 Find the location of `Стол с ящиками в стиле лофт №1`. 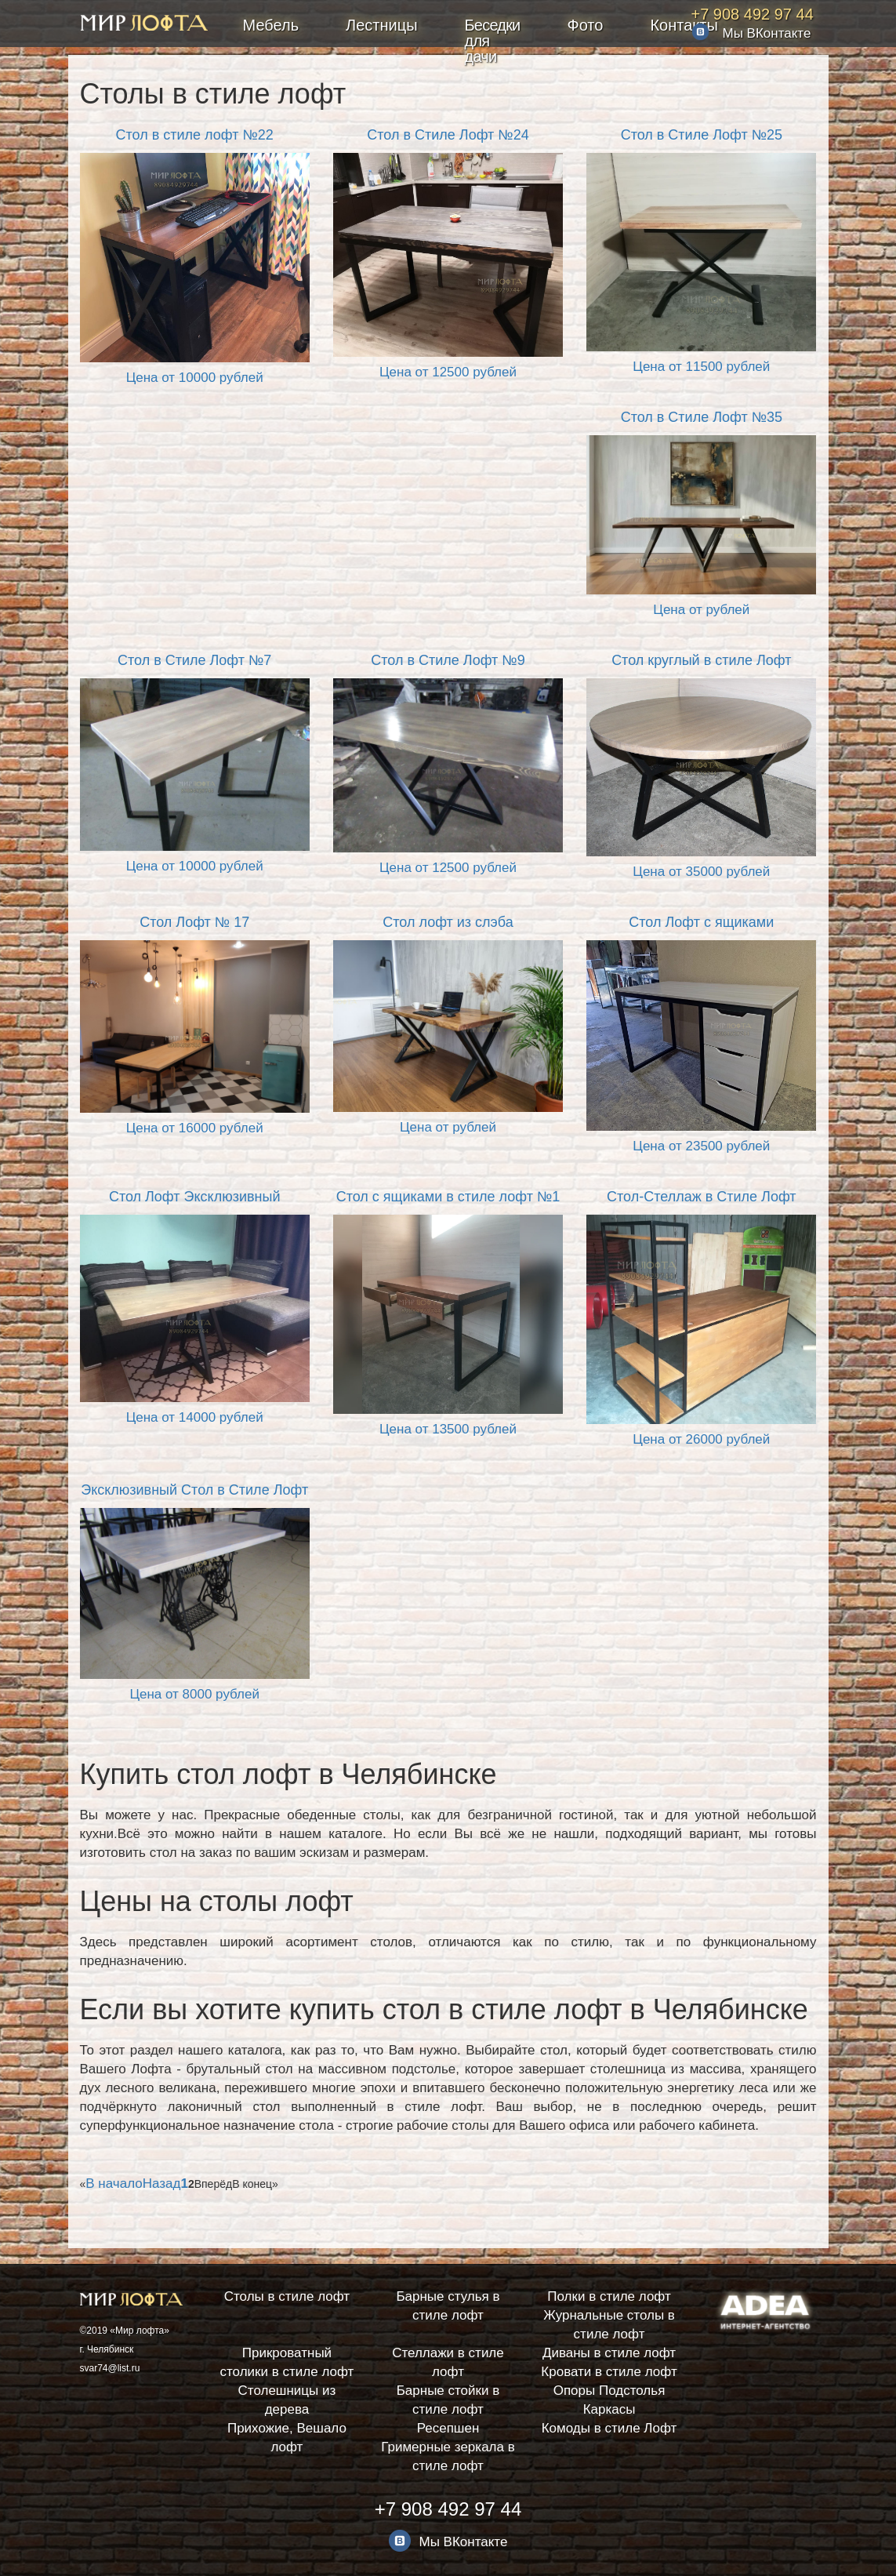

Стол с ящиками в стиле лофт №1 is located at coordinates (448, 1196).